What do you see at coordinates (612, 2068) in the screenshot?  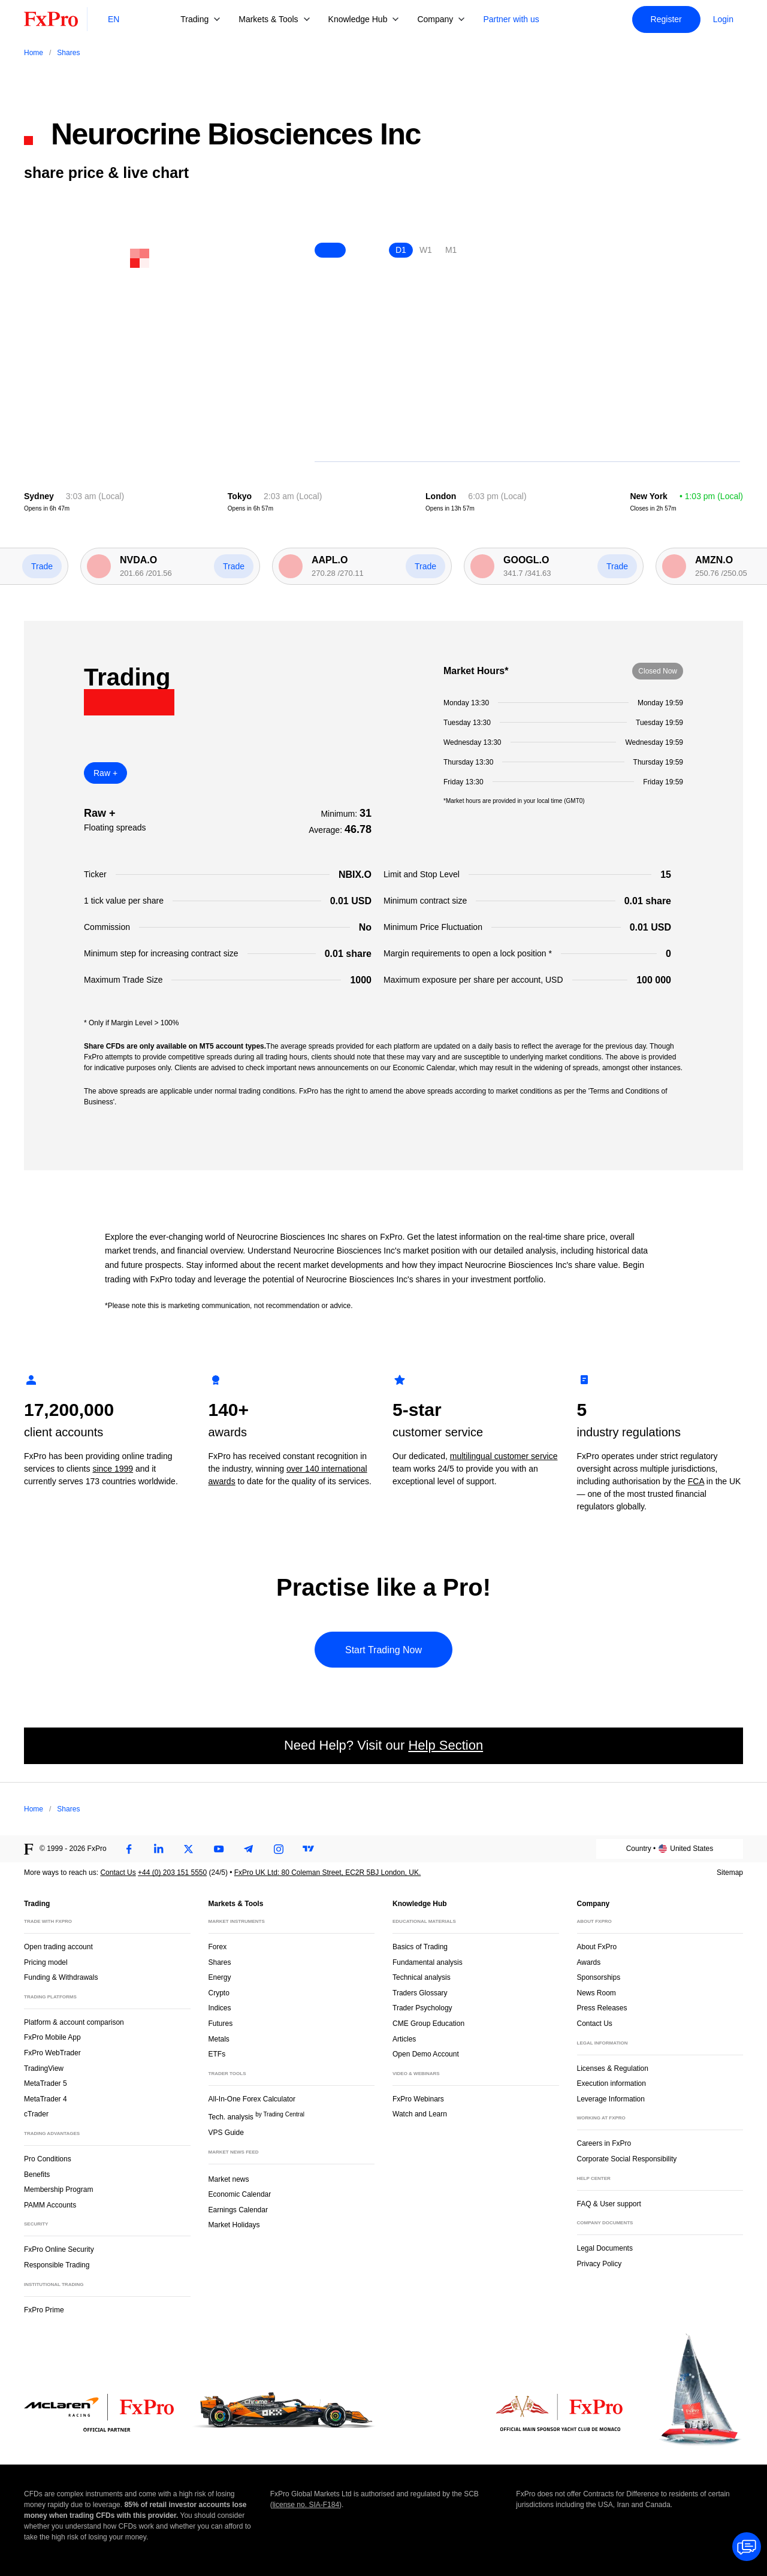 I see `Licenses & Regulation` at bounding box center [612, 2068].